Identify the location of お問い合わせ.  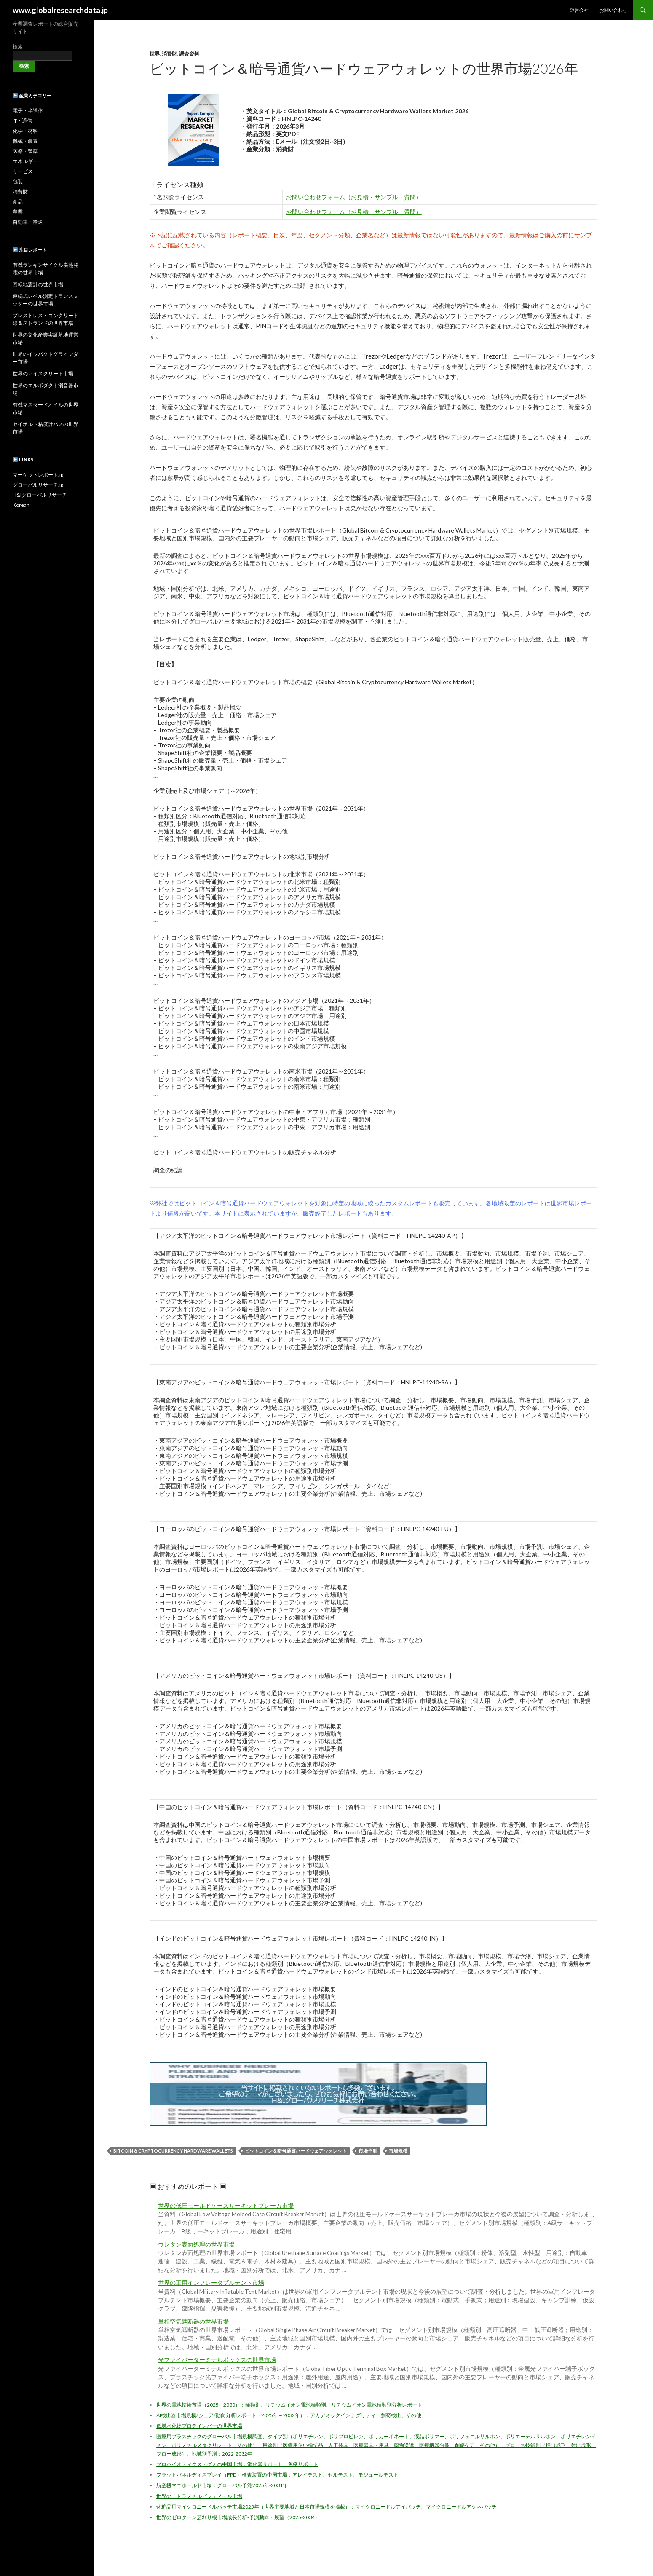
(613, 10).